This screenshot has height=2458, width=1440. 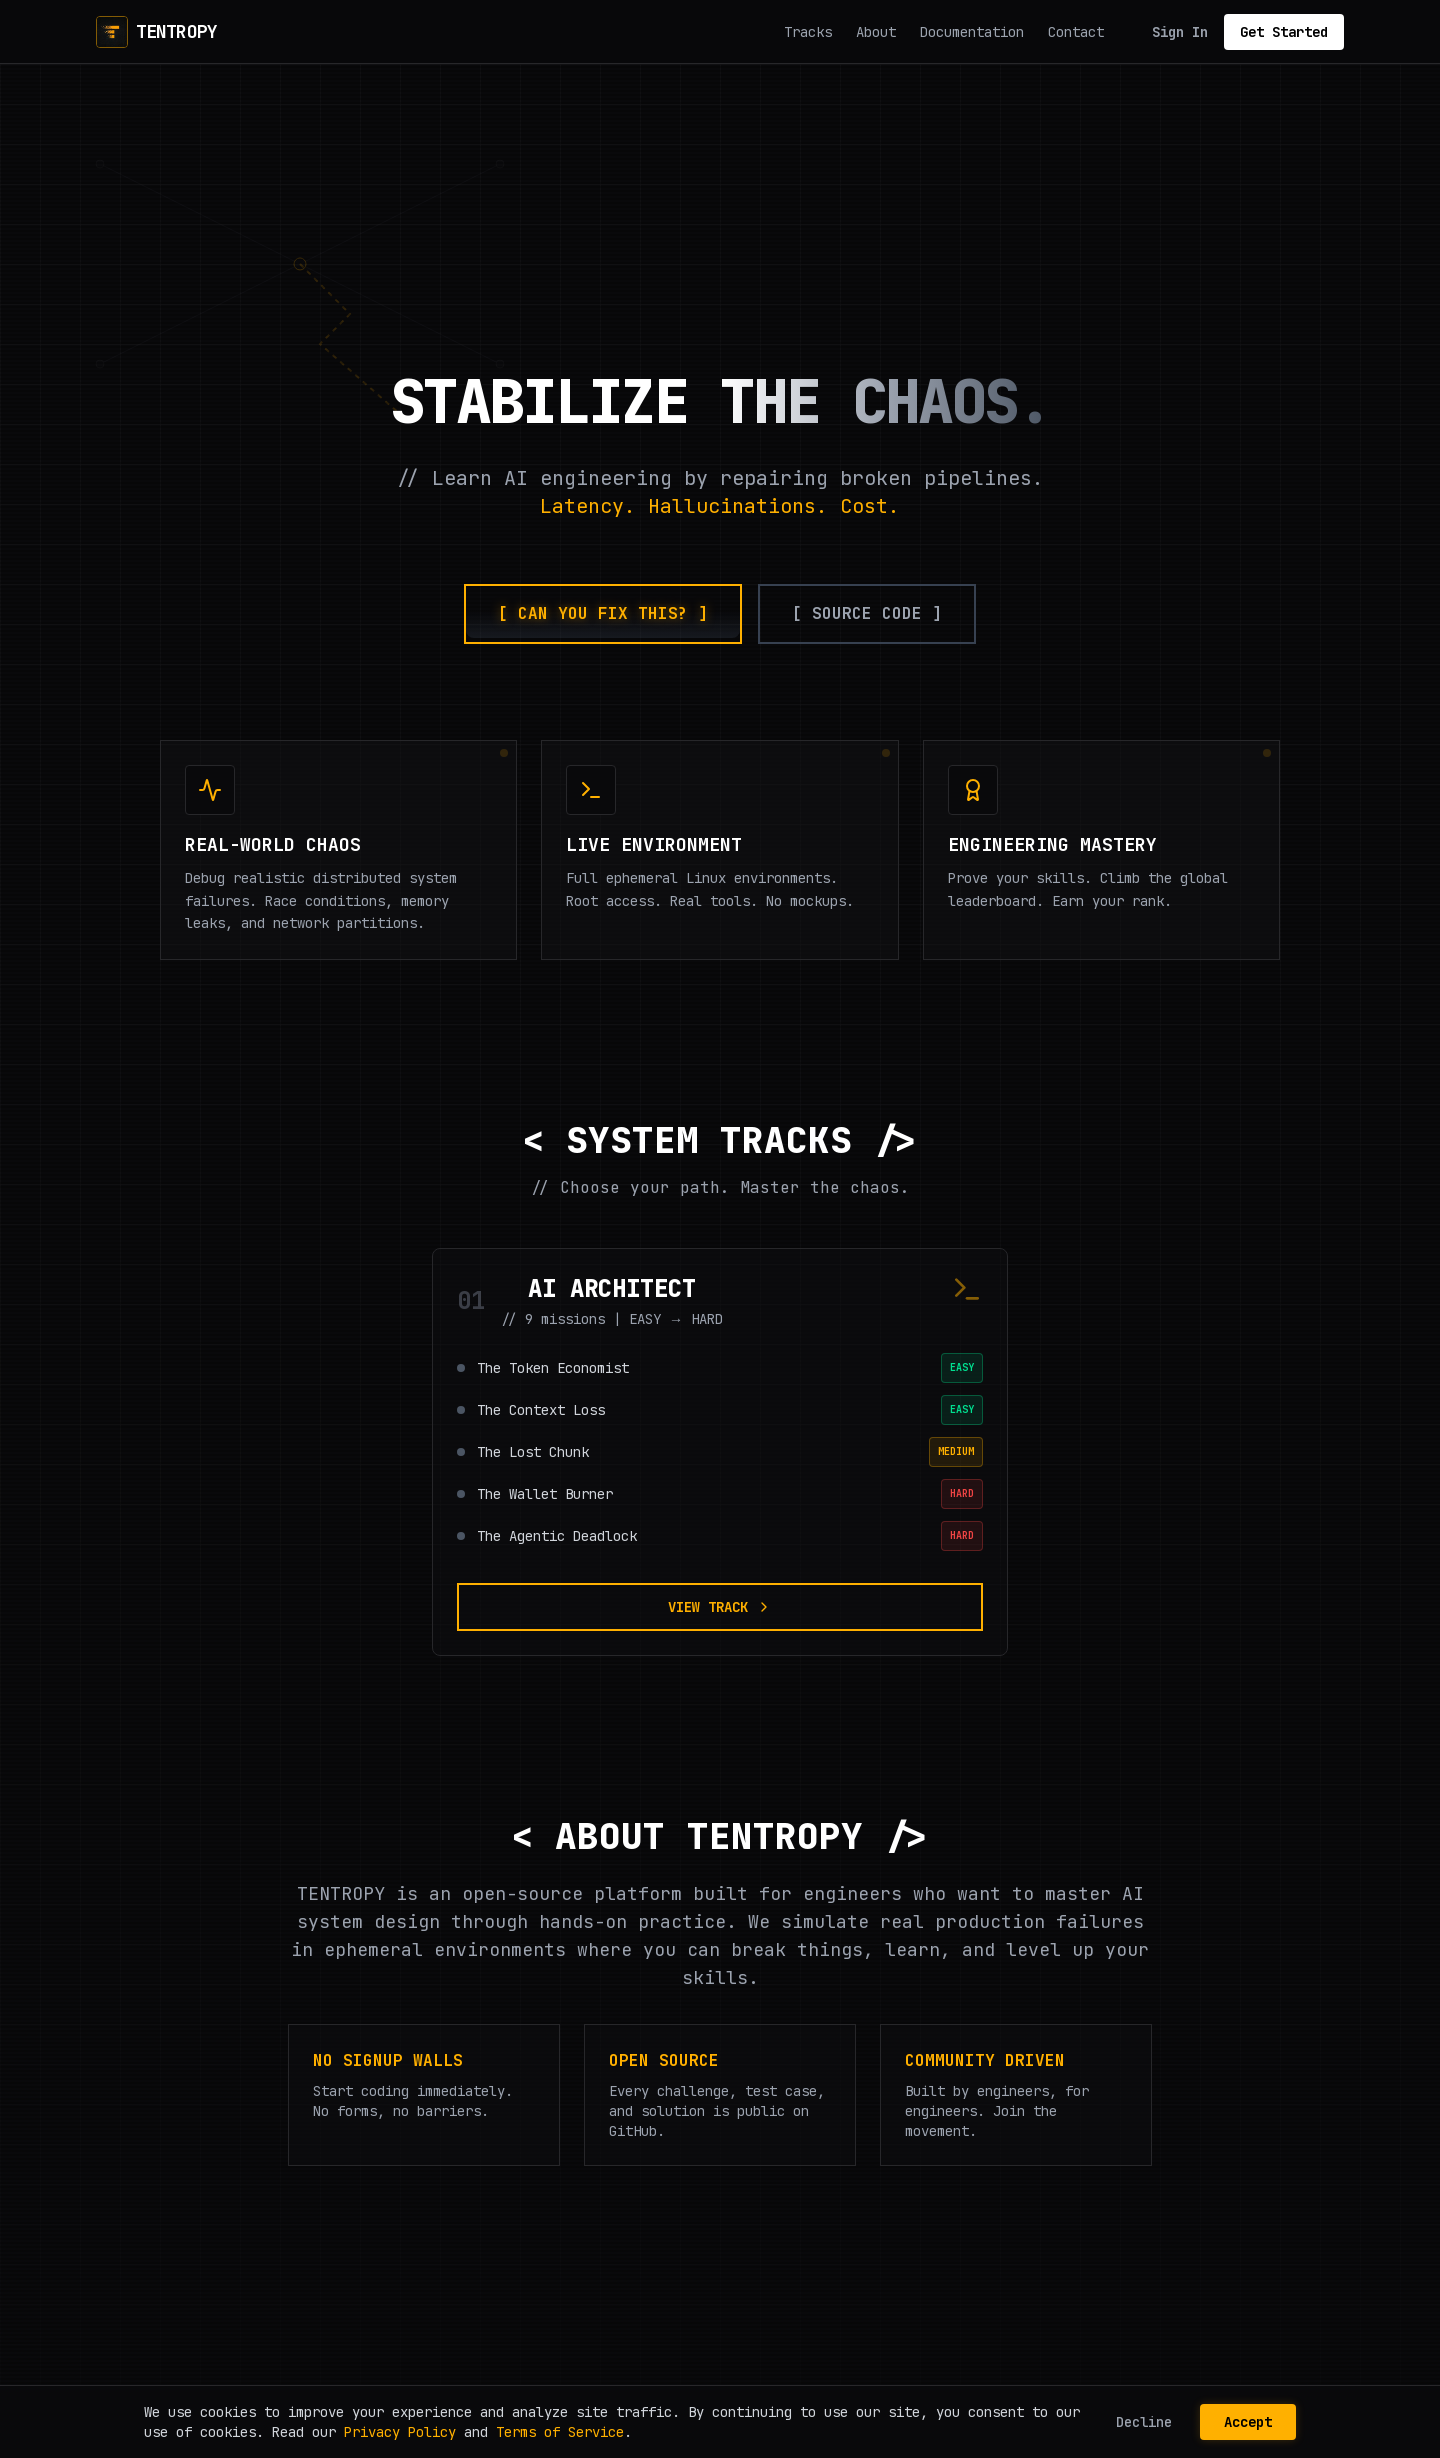 What do you see at coordinates (1180, 32) in the screenshot?
I see `Sign In` at bounding box center [1180, 32].